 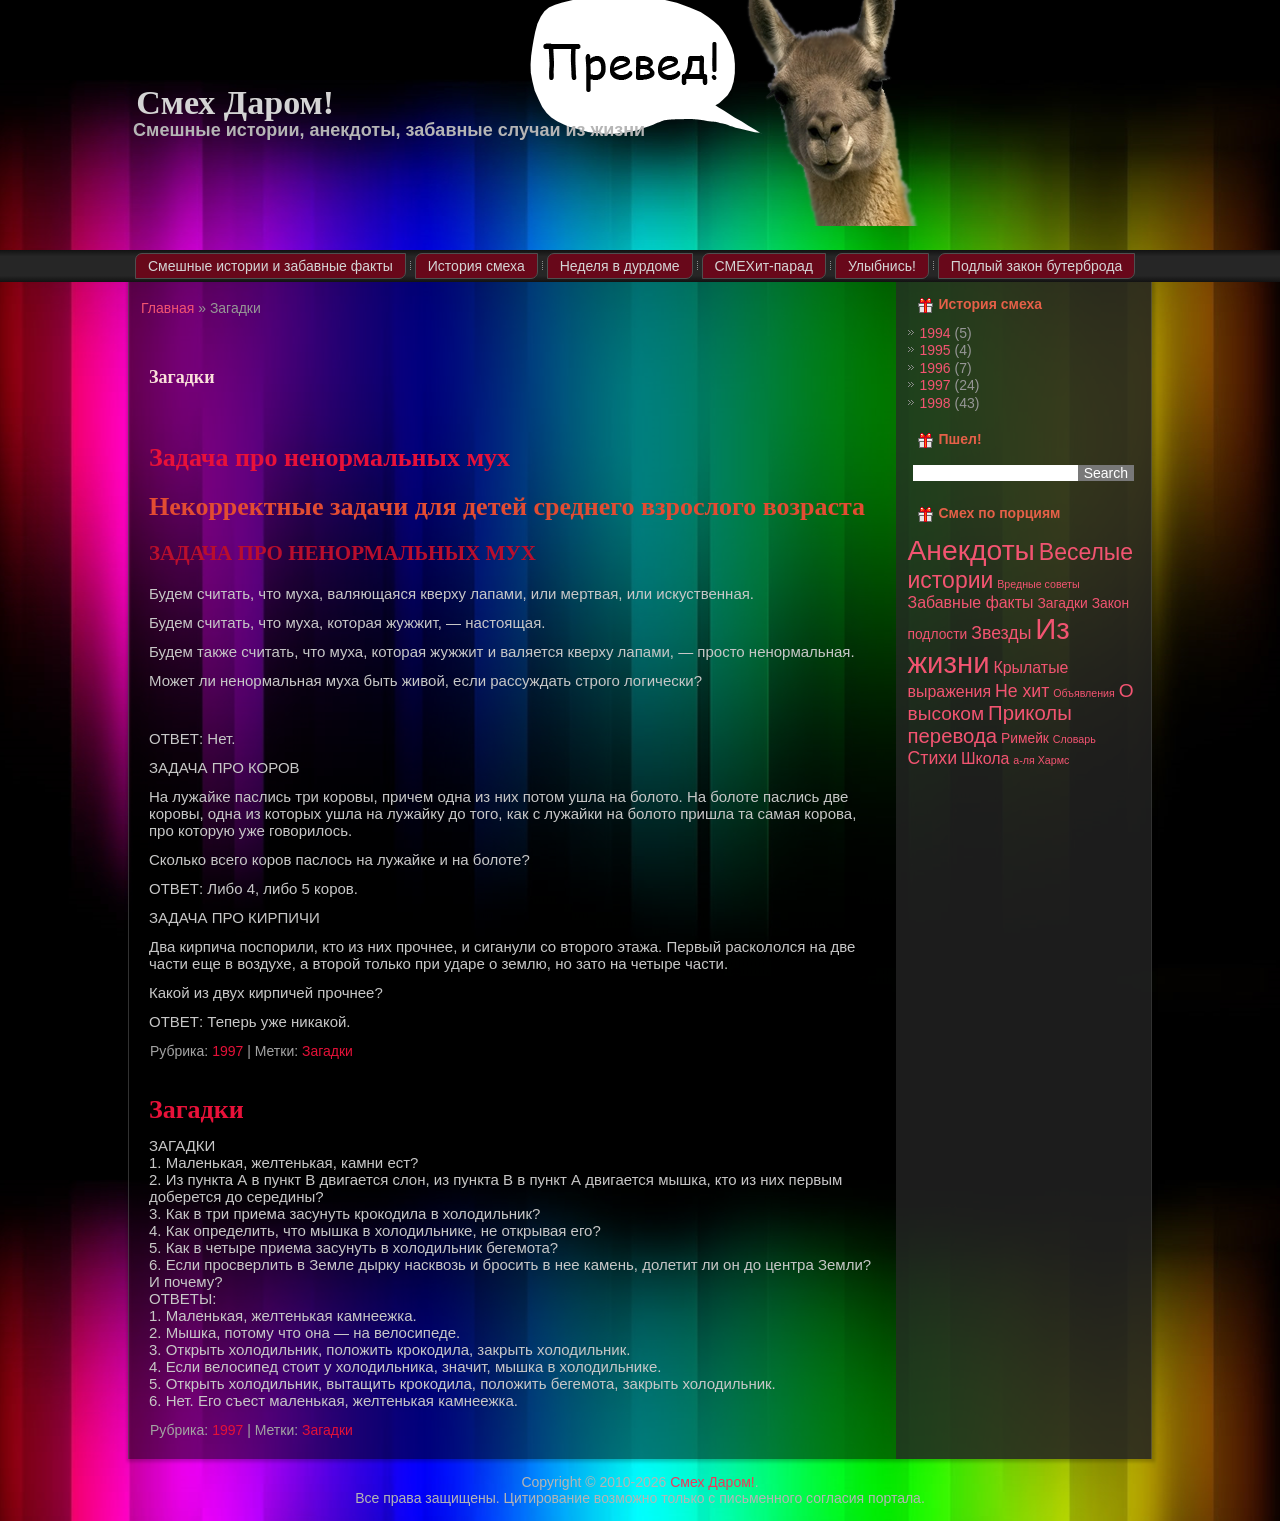 I want to click on СМЕХит-парад, so click(x=764, y=266).